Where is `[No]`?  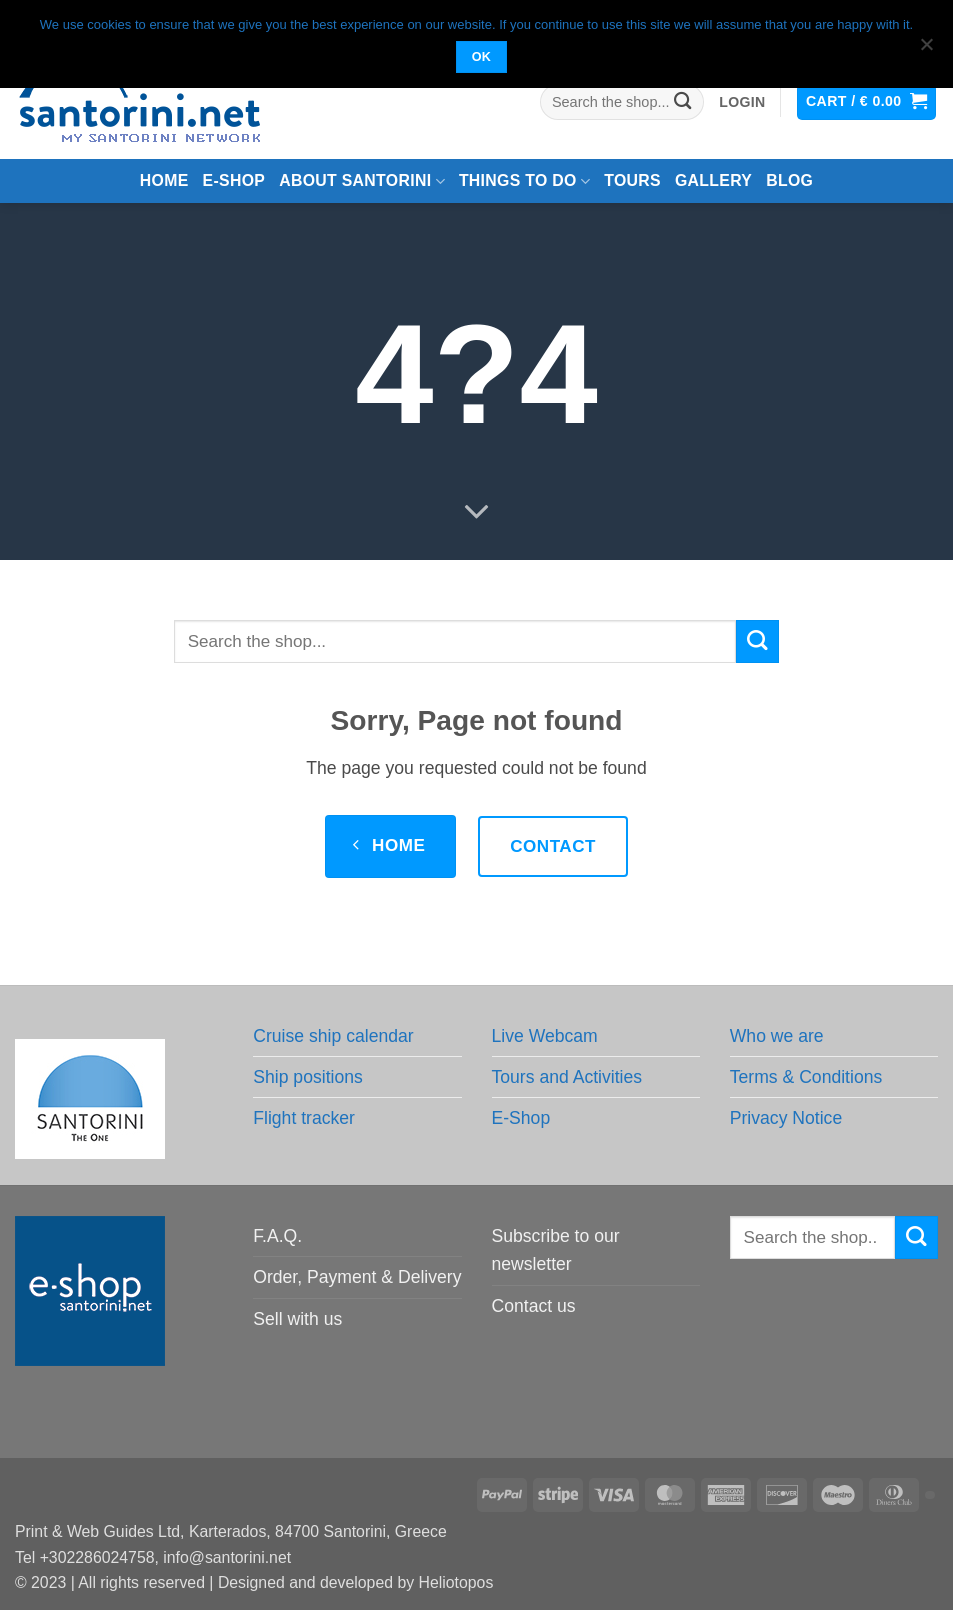
[No] is located at coordinates (926, 50).